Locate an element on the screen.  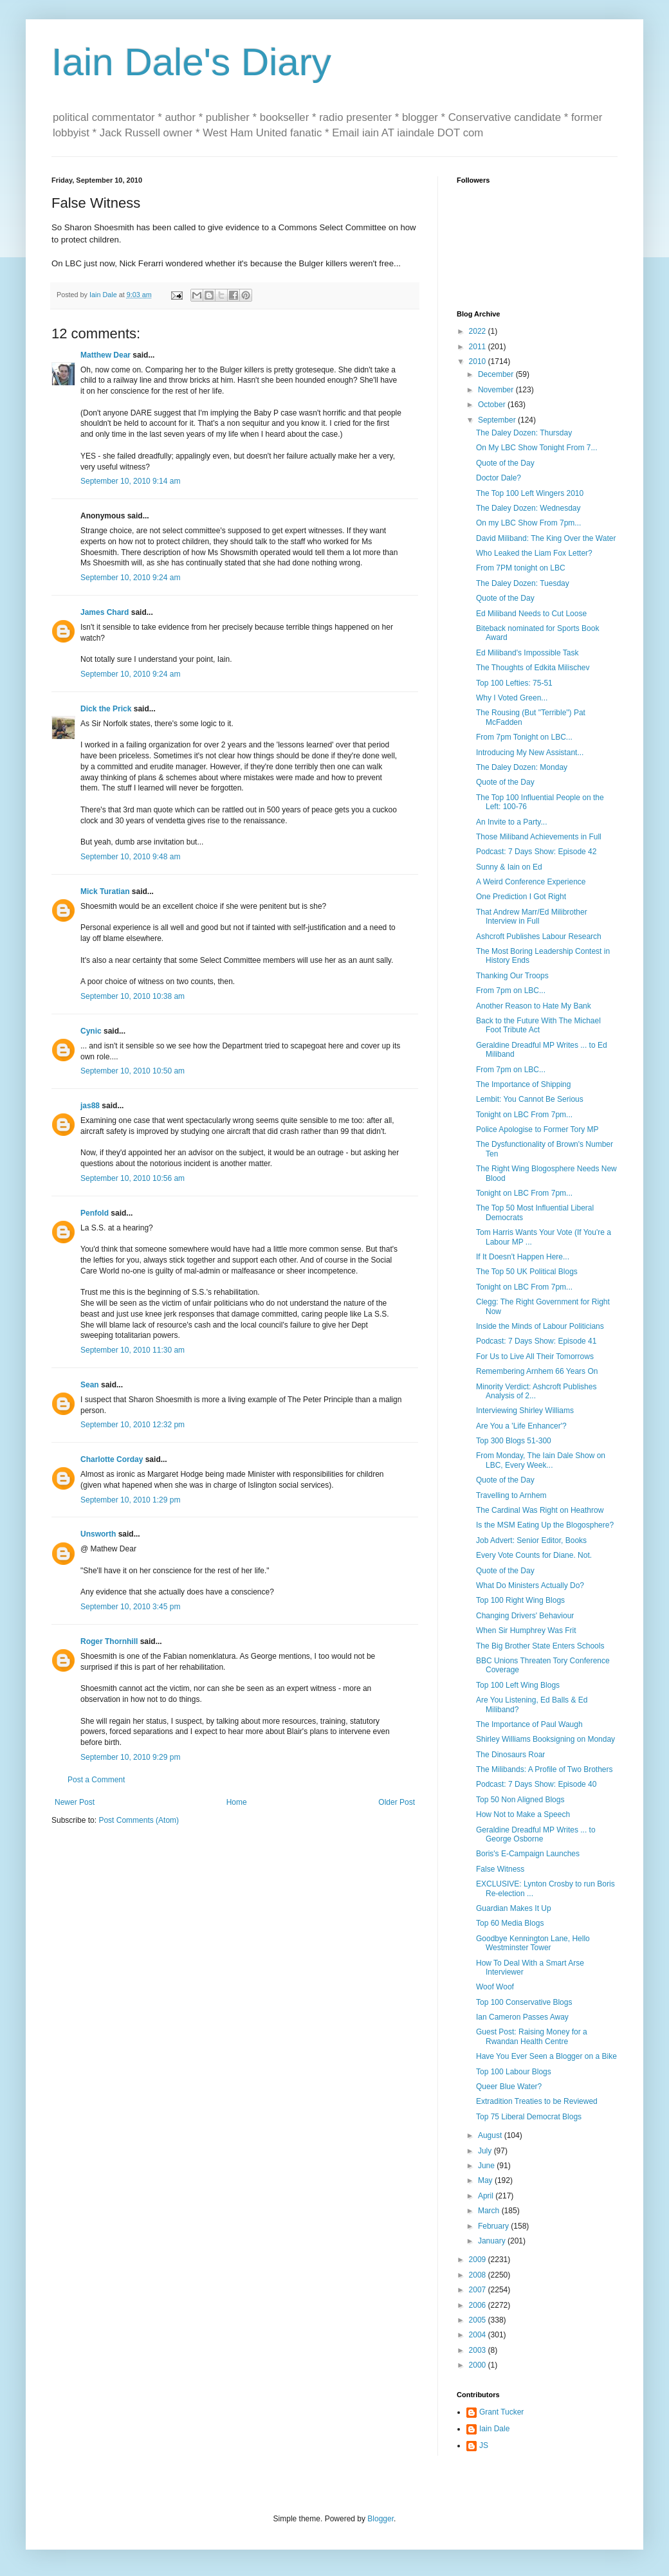
Mick Turatian is located at coordinates (104, 891).